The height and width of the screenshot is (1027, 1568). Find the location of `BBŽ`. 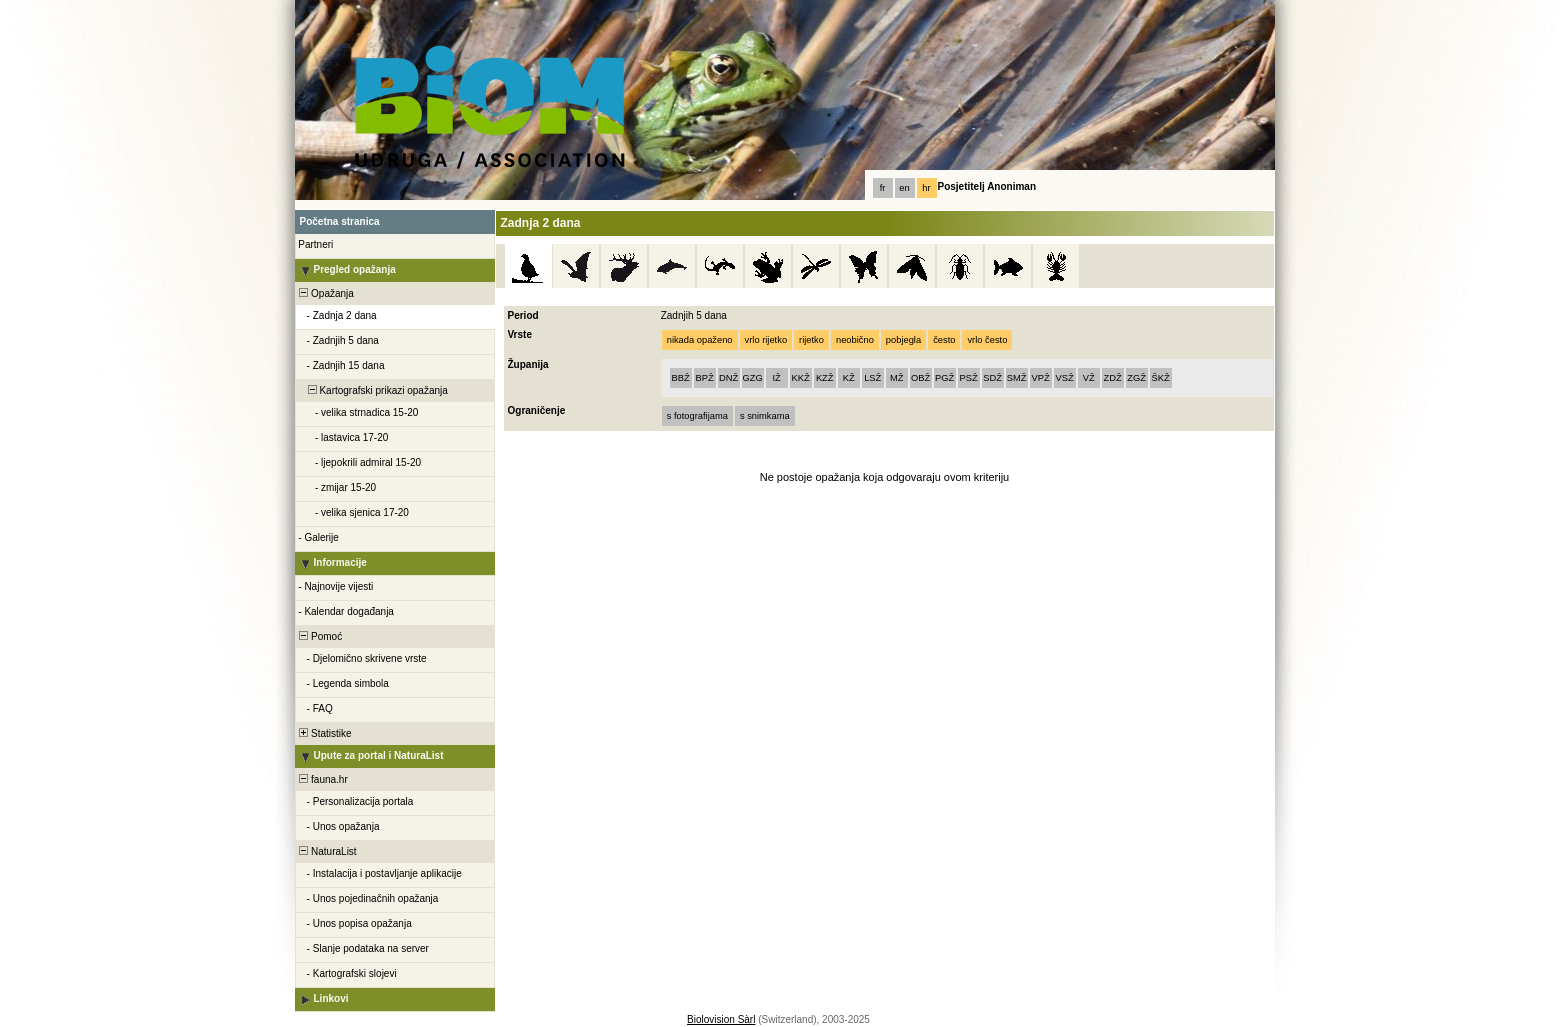

BBŽ is located at coordinates (681, 378).